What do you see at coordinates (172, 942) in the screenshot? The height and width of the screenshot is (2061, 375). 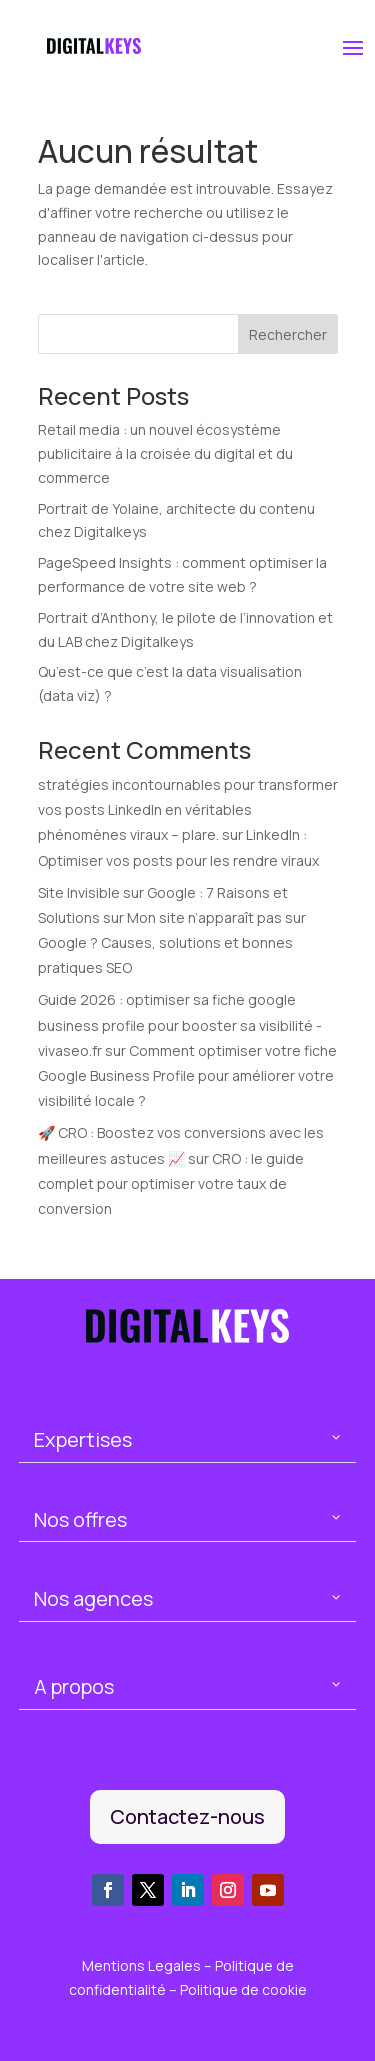 I see `Mon site n’apparaît pas sur Google ? Causes, solutions et bonnes pratiques SEO` at bounding box center [172, 942].